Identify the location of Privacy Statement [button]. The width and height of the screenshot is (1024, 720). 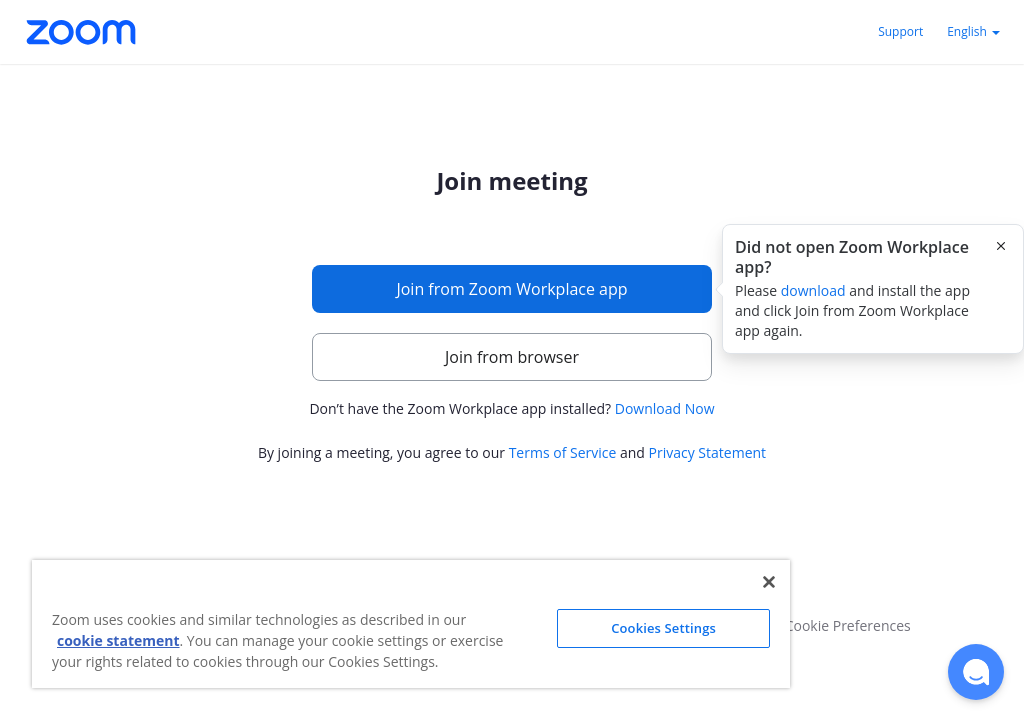
(708, 452).